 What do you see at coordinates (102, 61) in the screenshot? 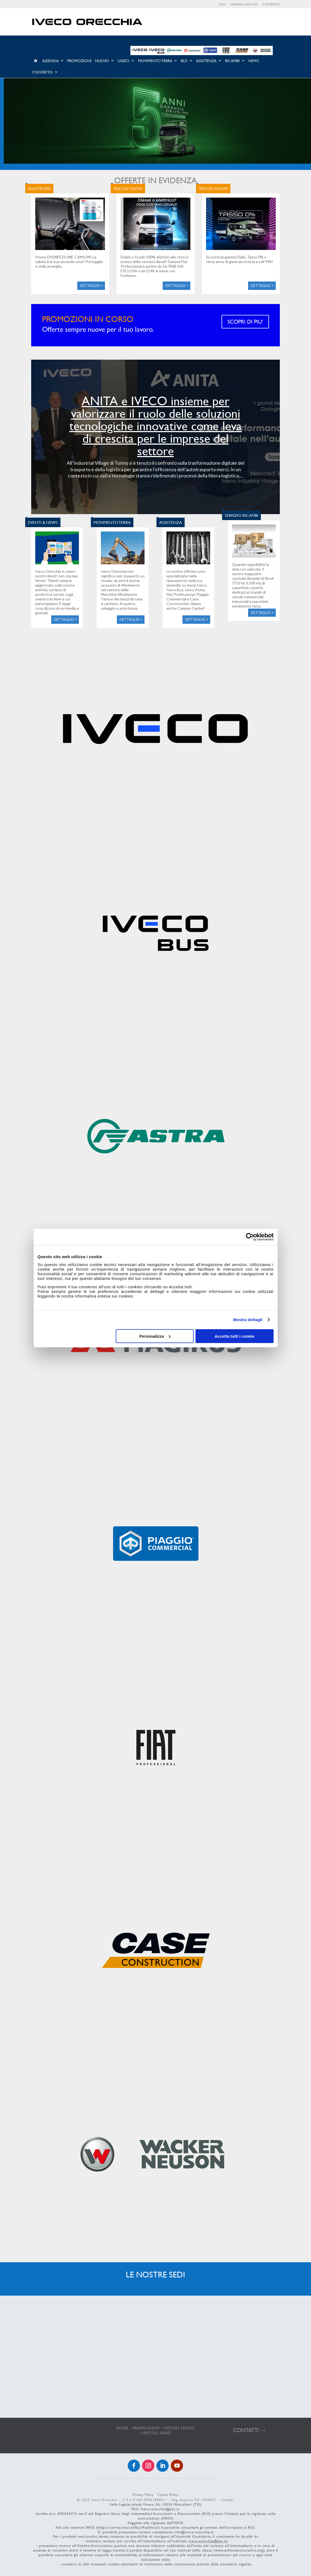
I see `Nuovo` at bounding box center [102, 61].